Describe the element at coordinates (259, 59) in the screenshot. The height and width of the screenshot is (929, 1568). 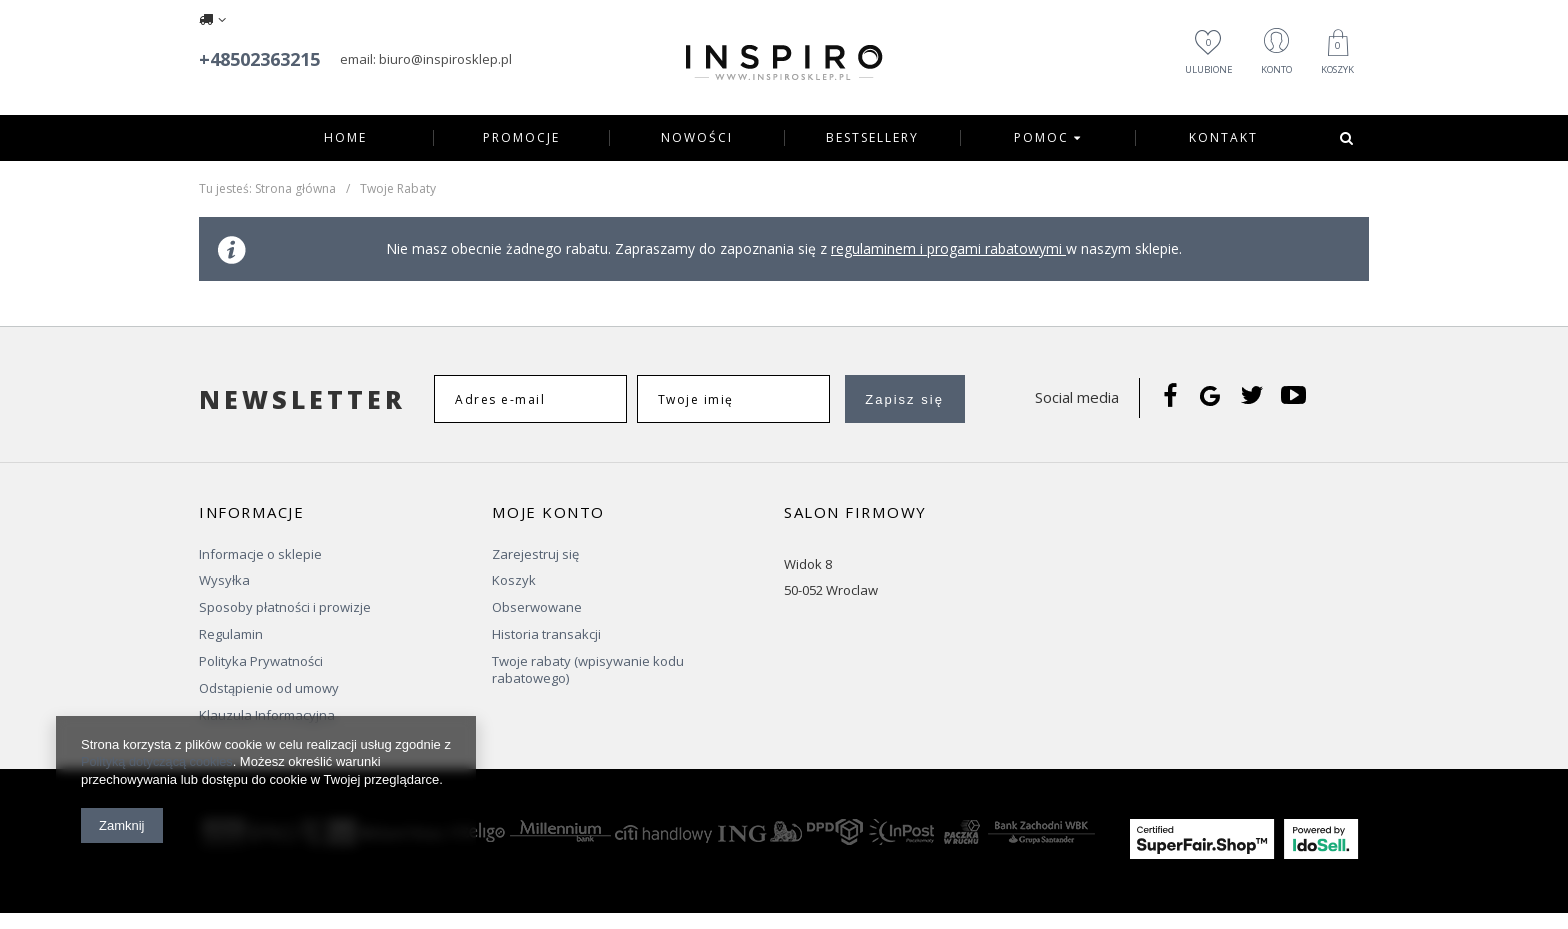
I see `+48502363215` at that location.